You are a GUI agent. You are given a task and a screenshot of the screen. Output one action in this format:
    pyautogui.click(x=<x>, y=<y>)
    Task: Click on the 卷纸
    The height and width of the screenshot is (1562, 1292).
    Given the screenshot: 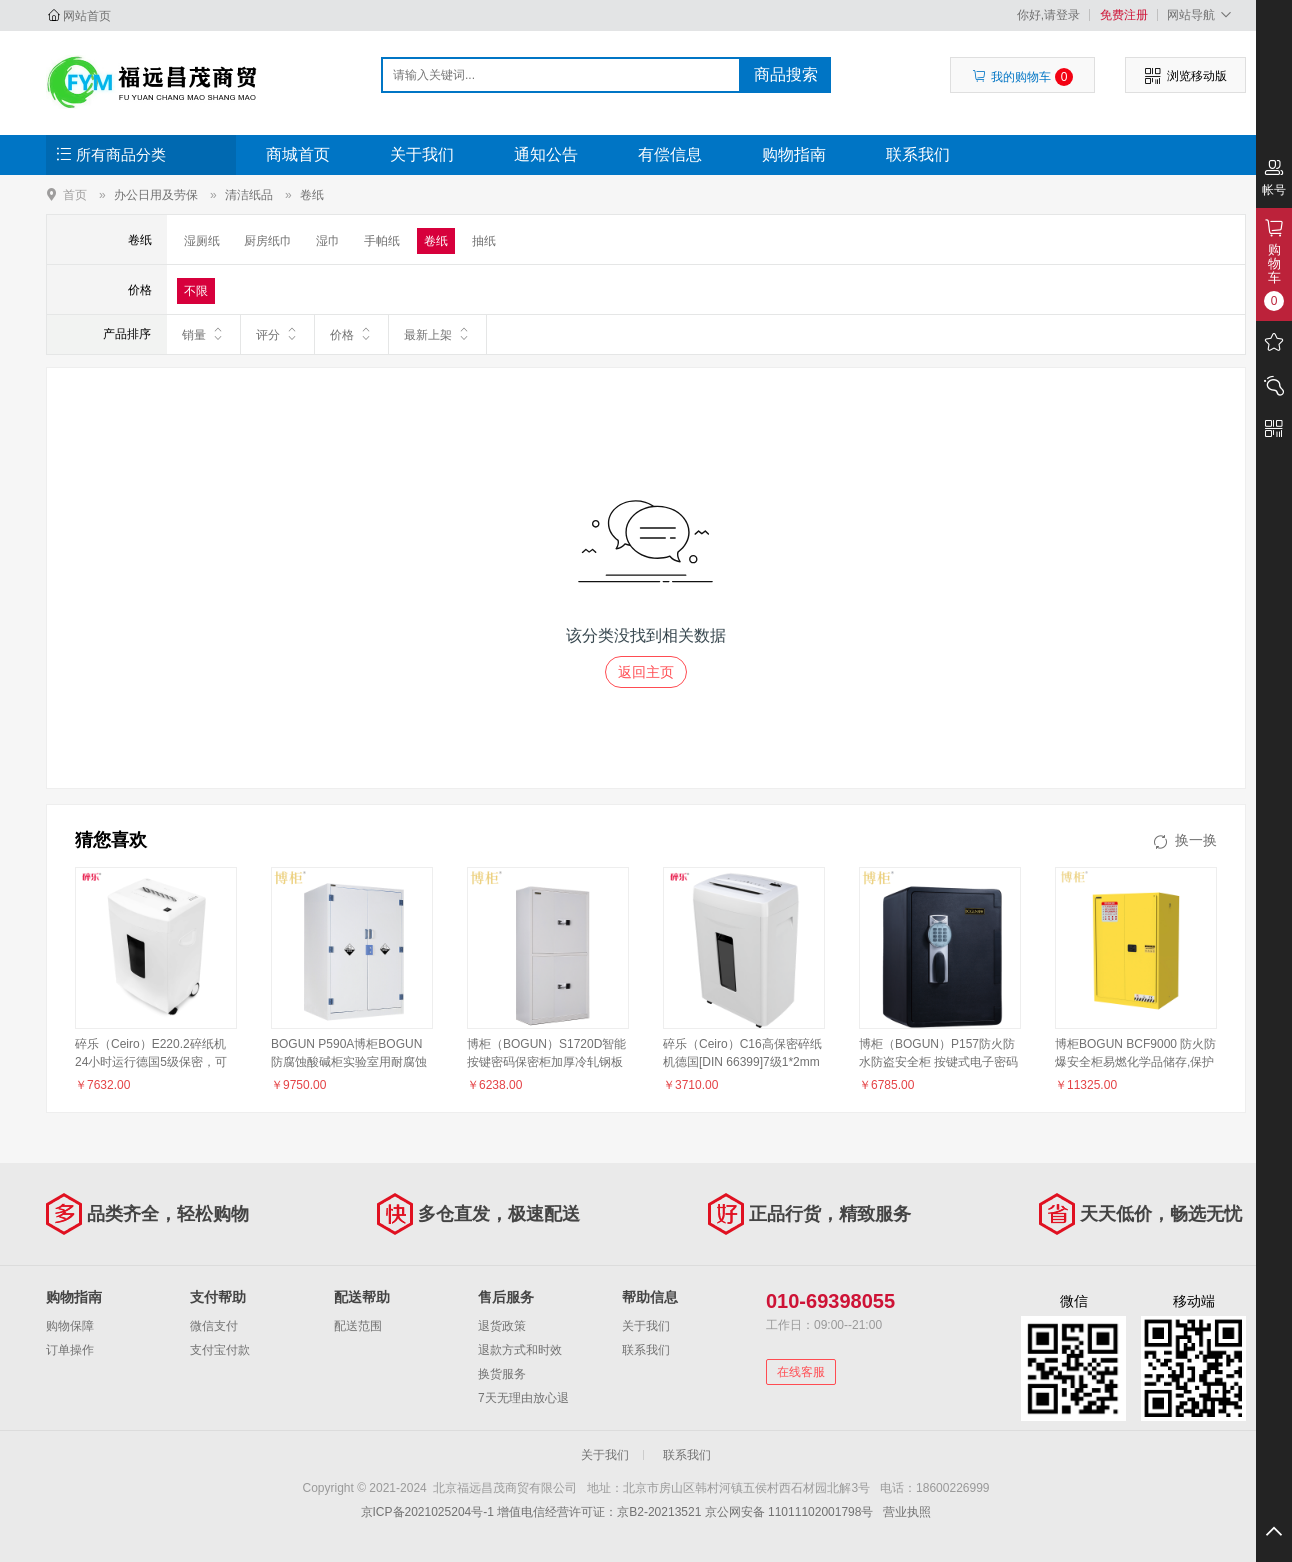 What is the action you would take?
    pyautogui.click(x=312, y=195)
    